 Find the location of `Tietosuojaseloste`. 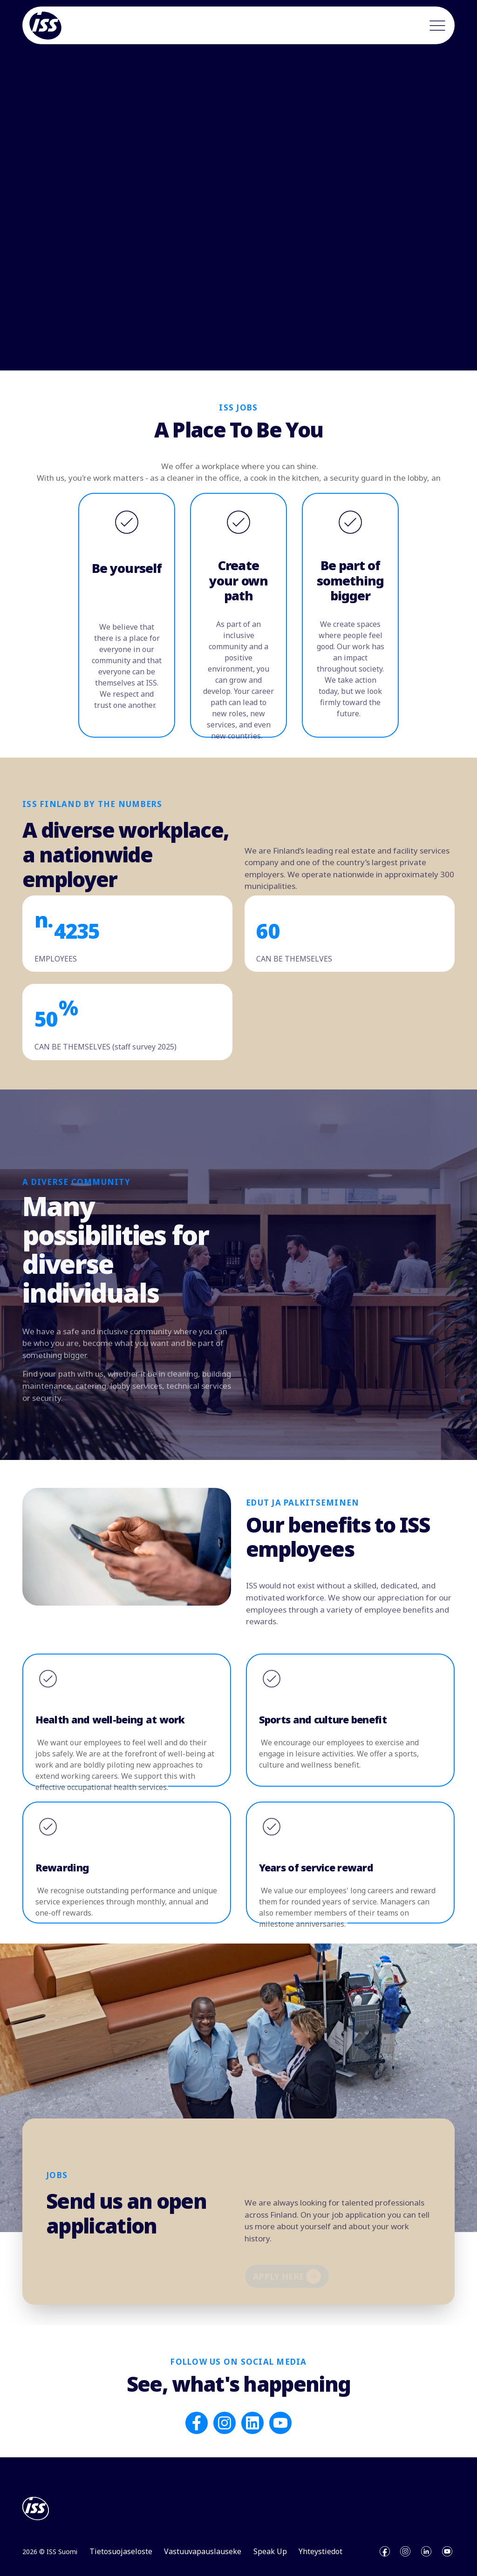

Tietosuojaseloste is located at coordinates (120, 2549).